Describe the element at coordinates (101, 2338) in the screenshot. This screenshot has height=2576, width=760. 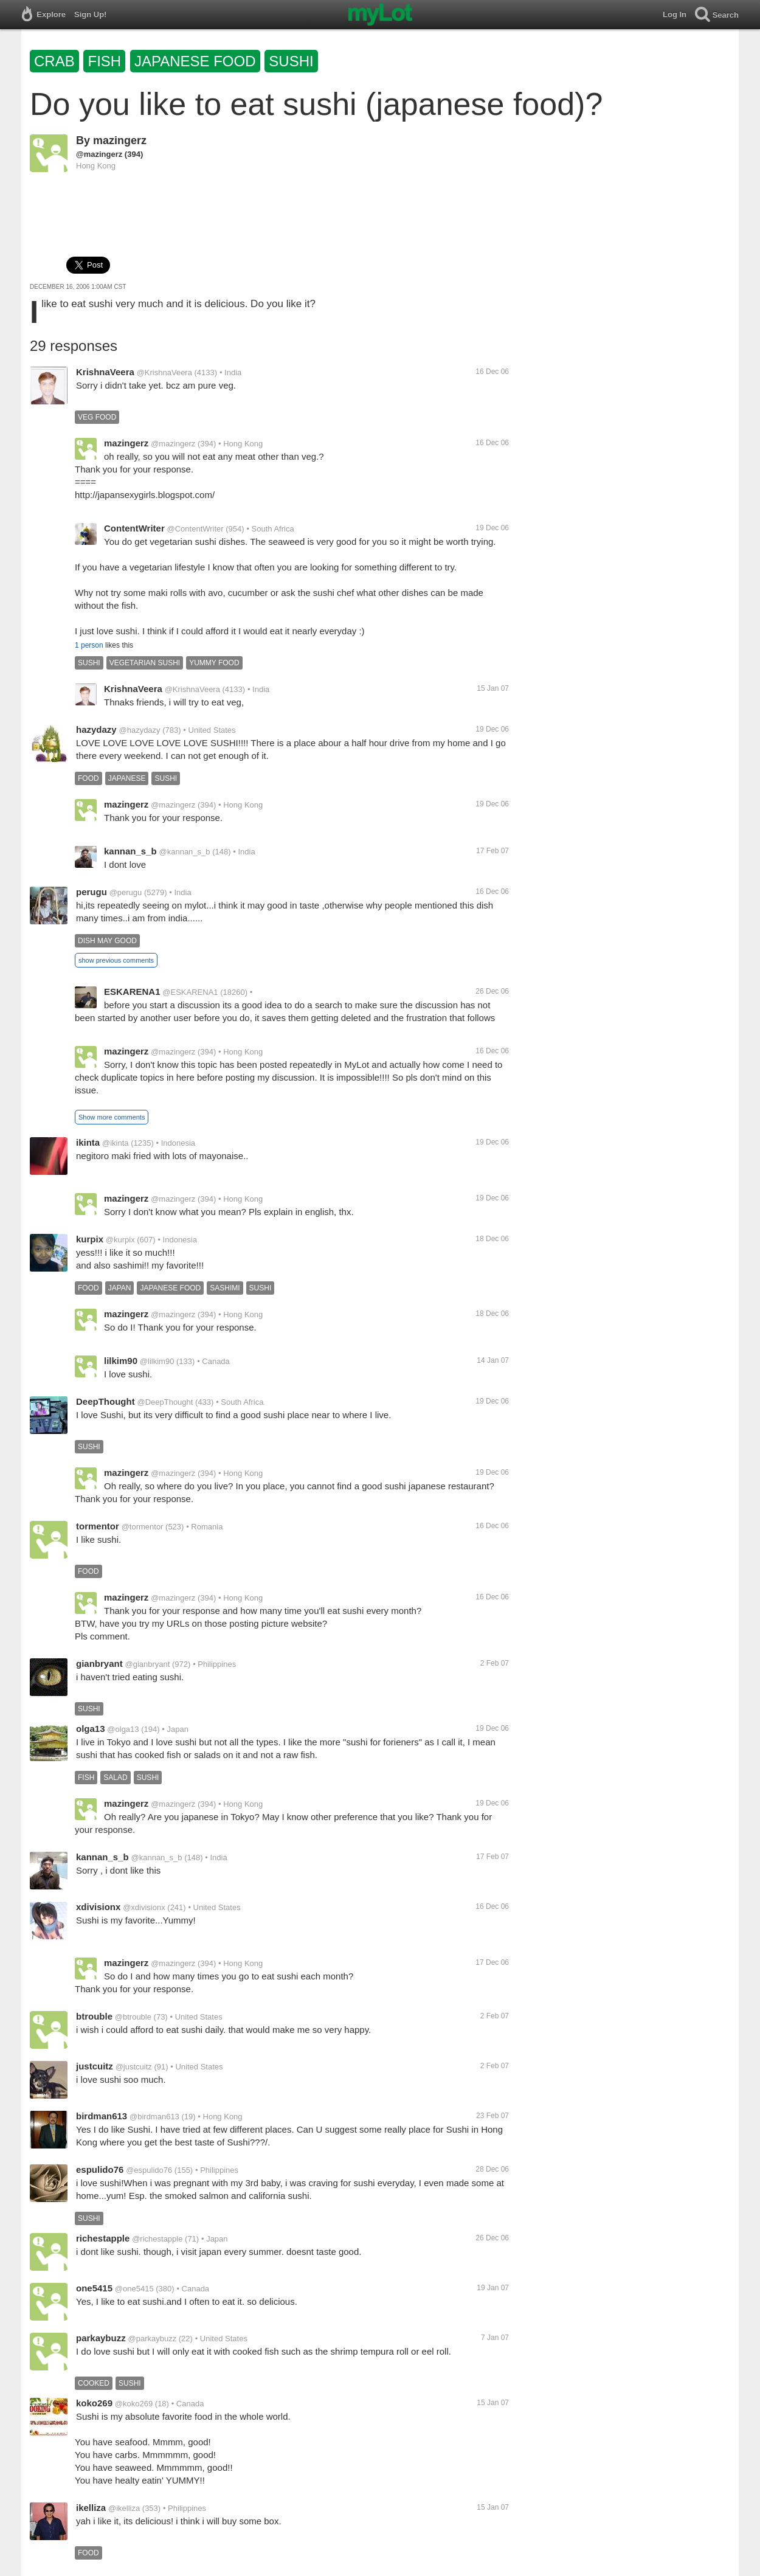
I see `parkaybuzz` at that location.